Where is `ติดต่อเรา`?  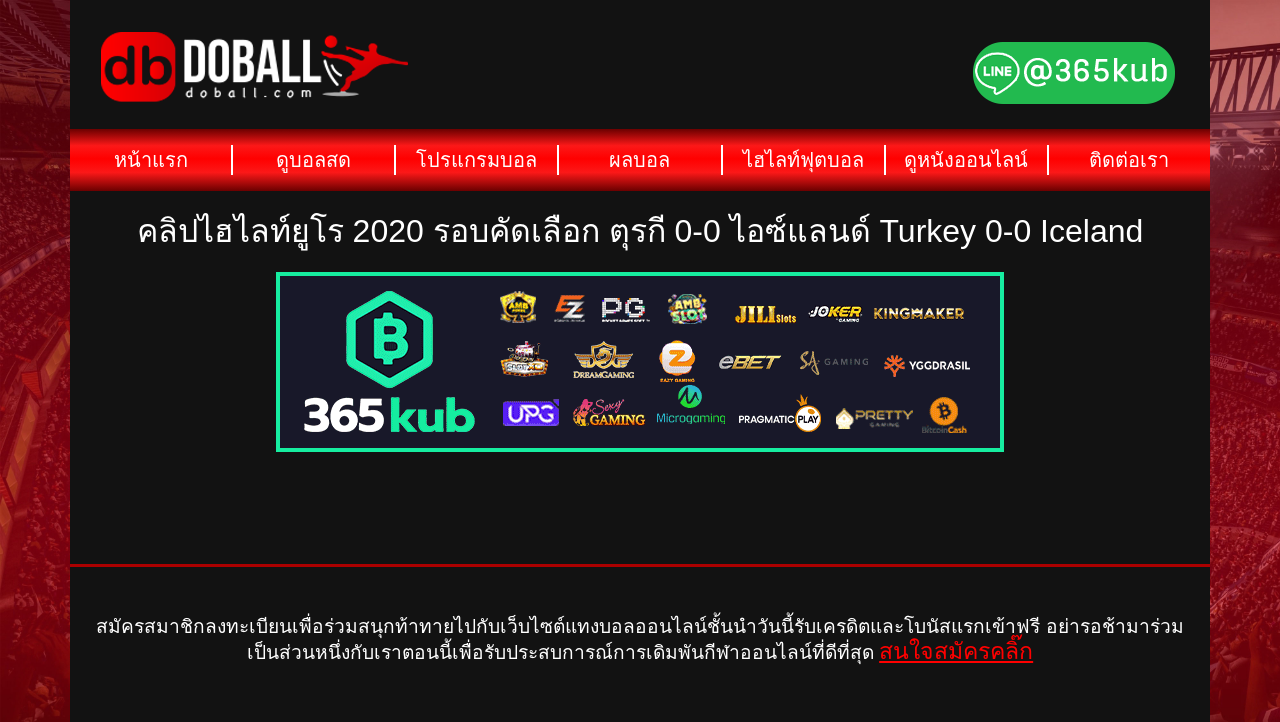
ติดต่อเรา is located at coordinates (1129, 160).